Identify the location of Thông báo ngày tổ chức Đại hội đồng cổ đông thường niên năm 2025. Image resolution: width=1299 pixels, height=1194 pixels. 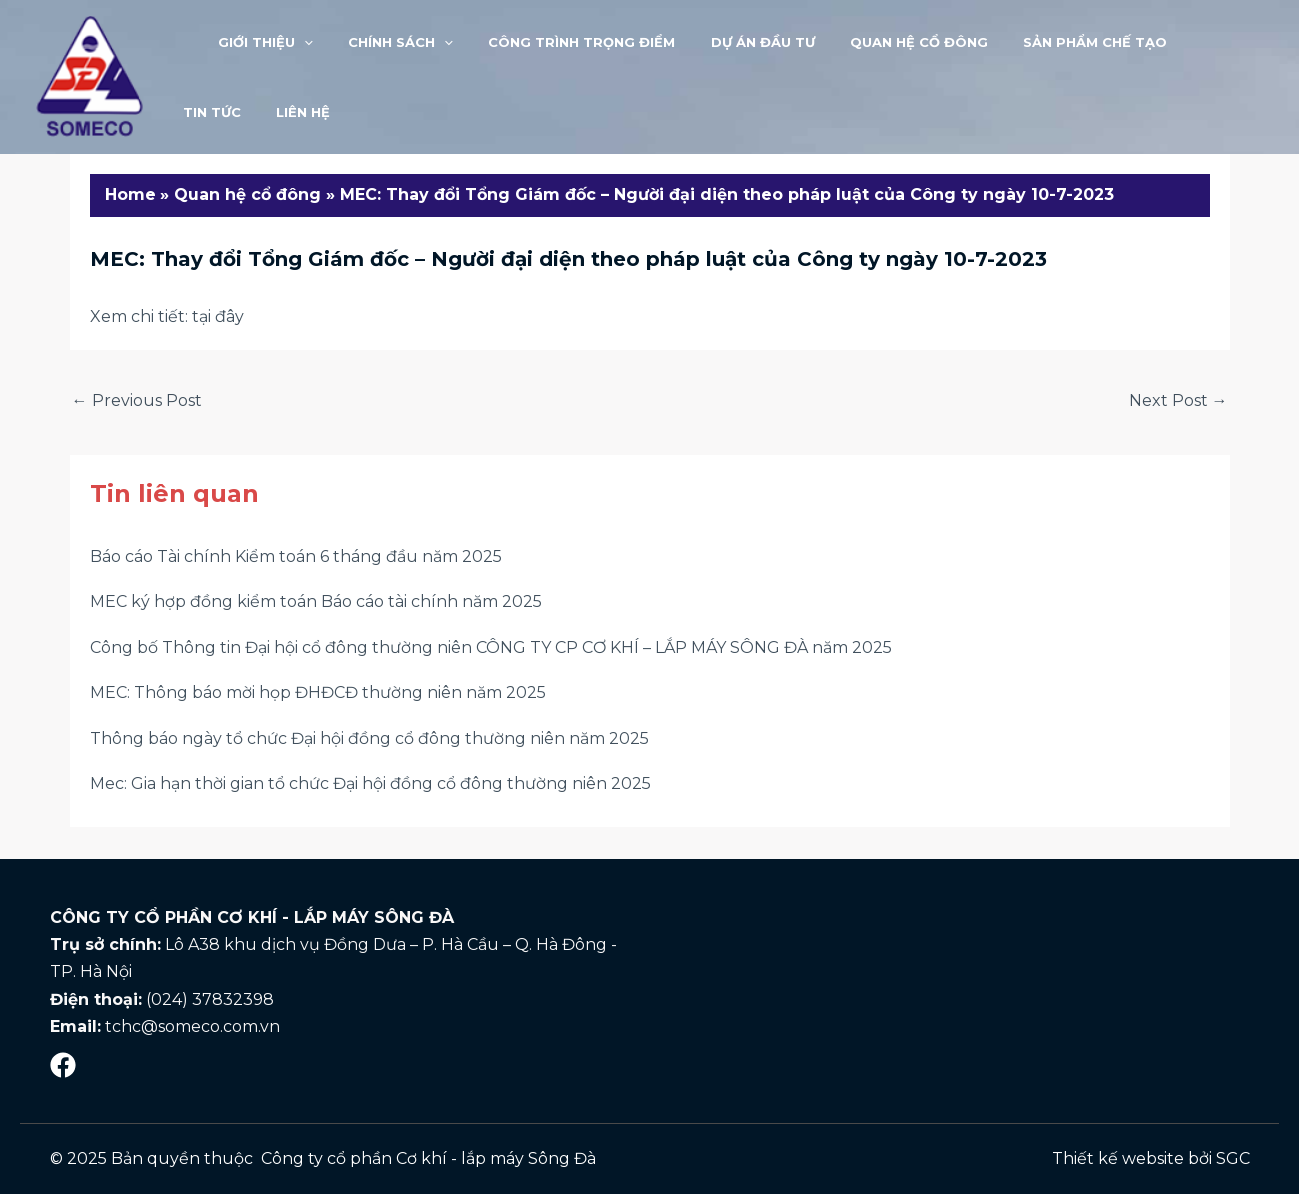
(369, 738).